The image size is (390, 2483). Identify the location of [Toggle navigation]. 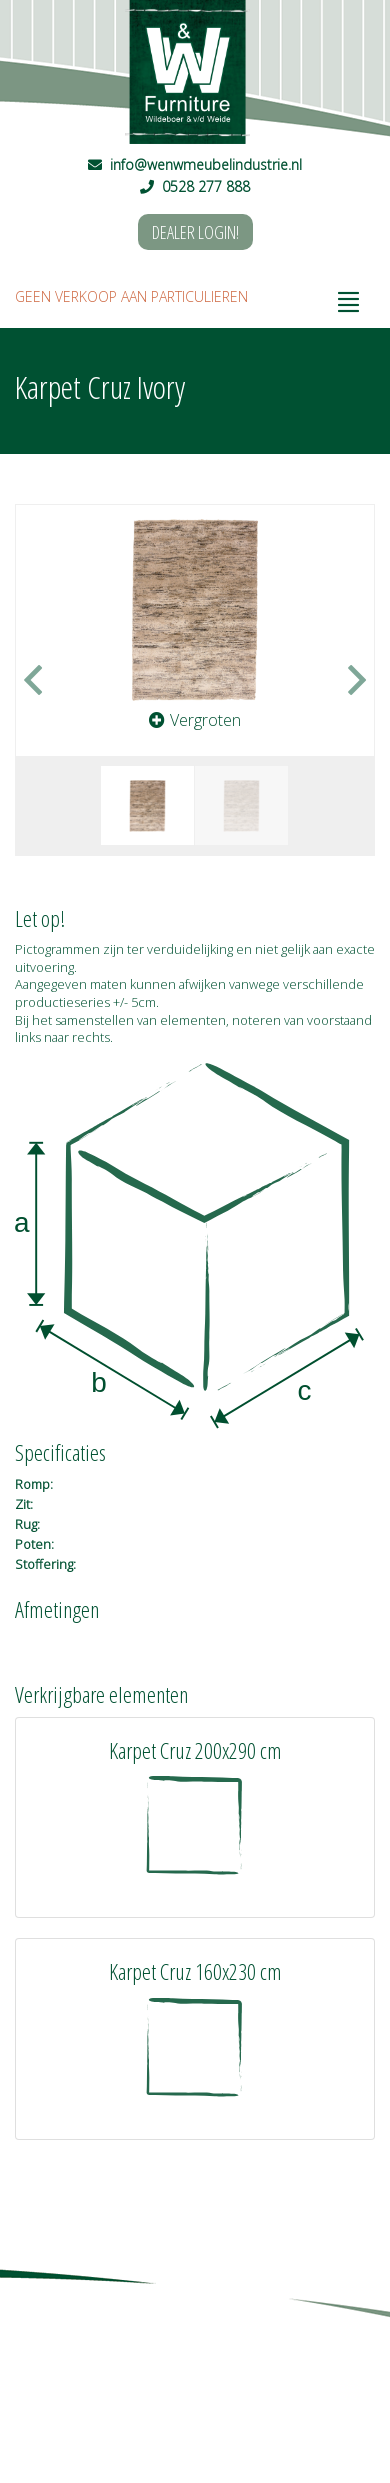
(349, 297).